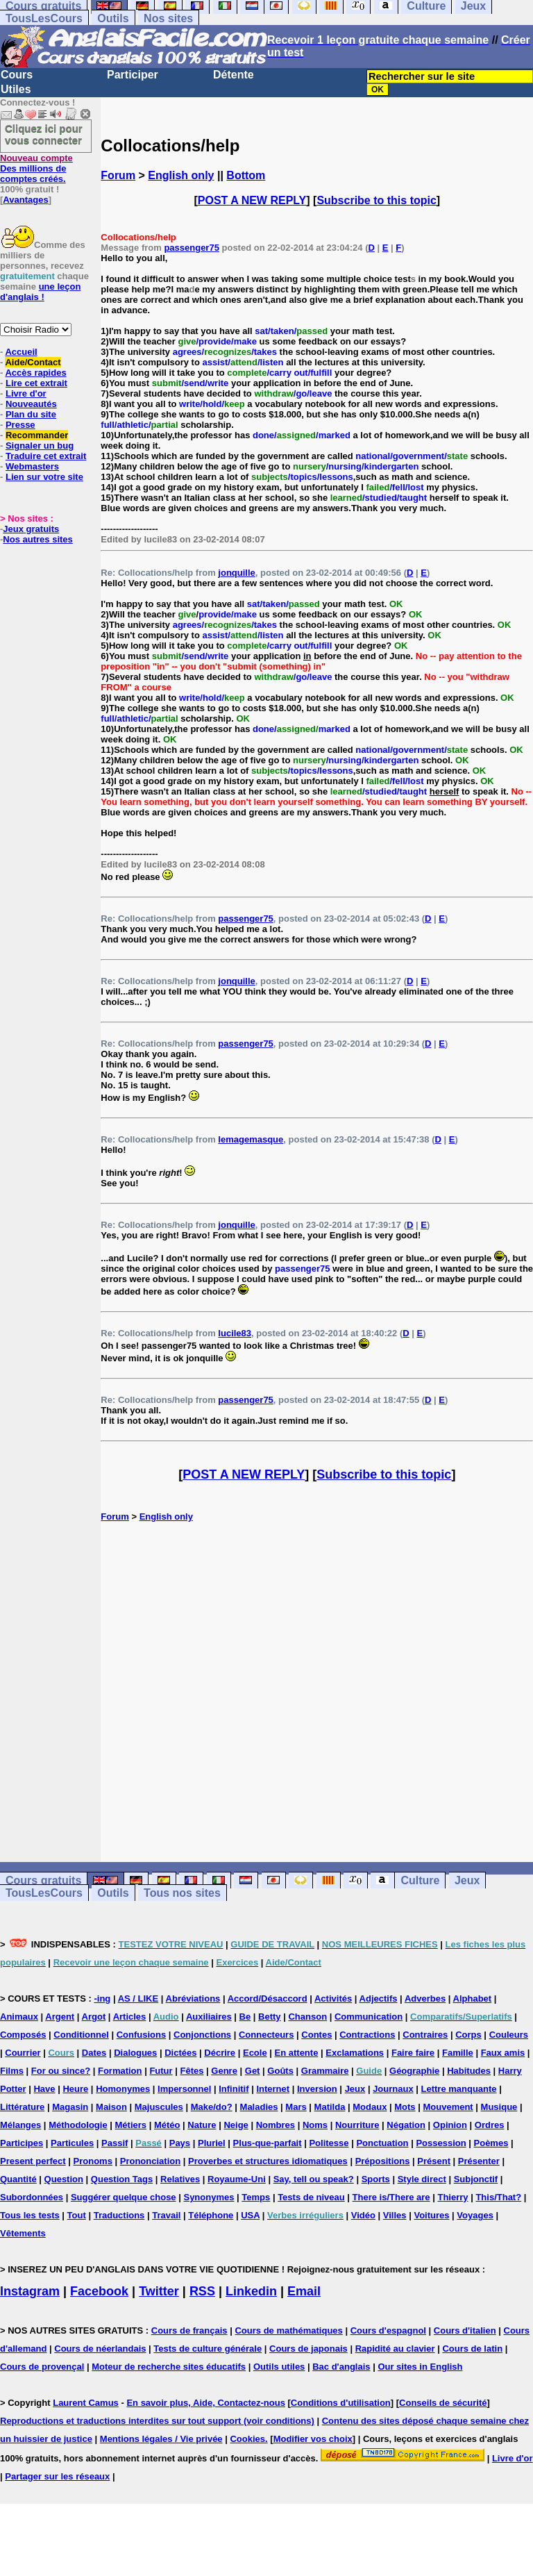 The image size is (533, 2576). What do you see at coordinates (21, 2143) in the screenshot?
I see `Participes` at bounding box center [21, 2143].